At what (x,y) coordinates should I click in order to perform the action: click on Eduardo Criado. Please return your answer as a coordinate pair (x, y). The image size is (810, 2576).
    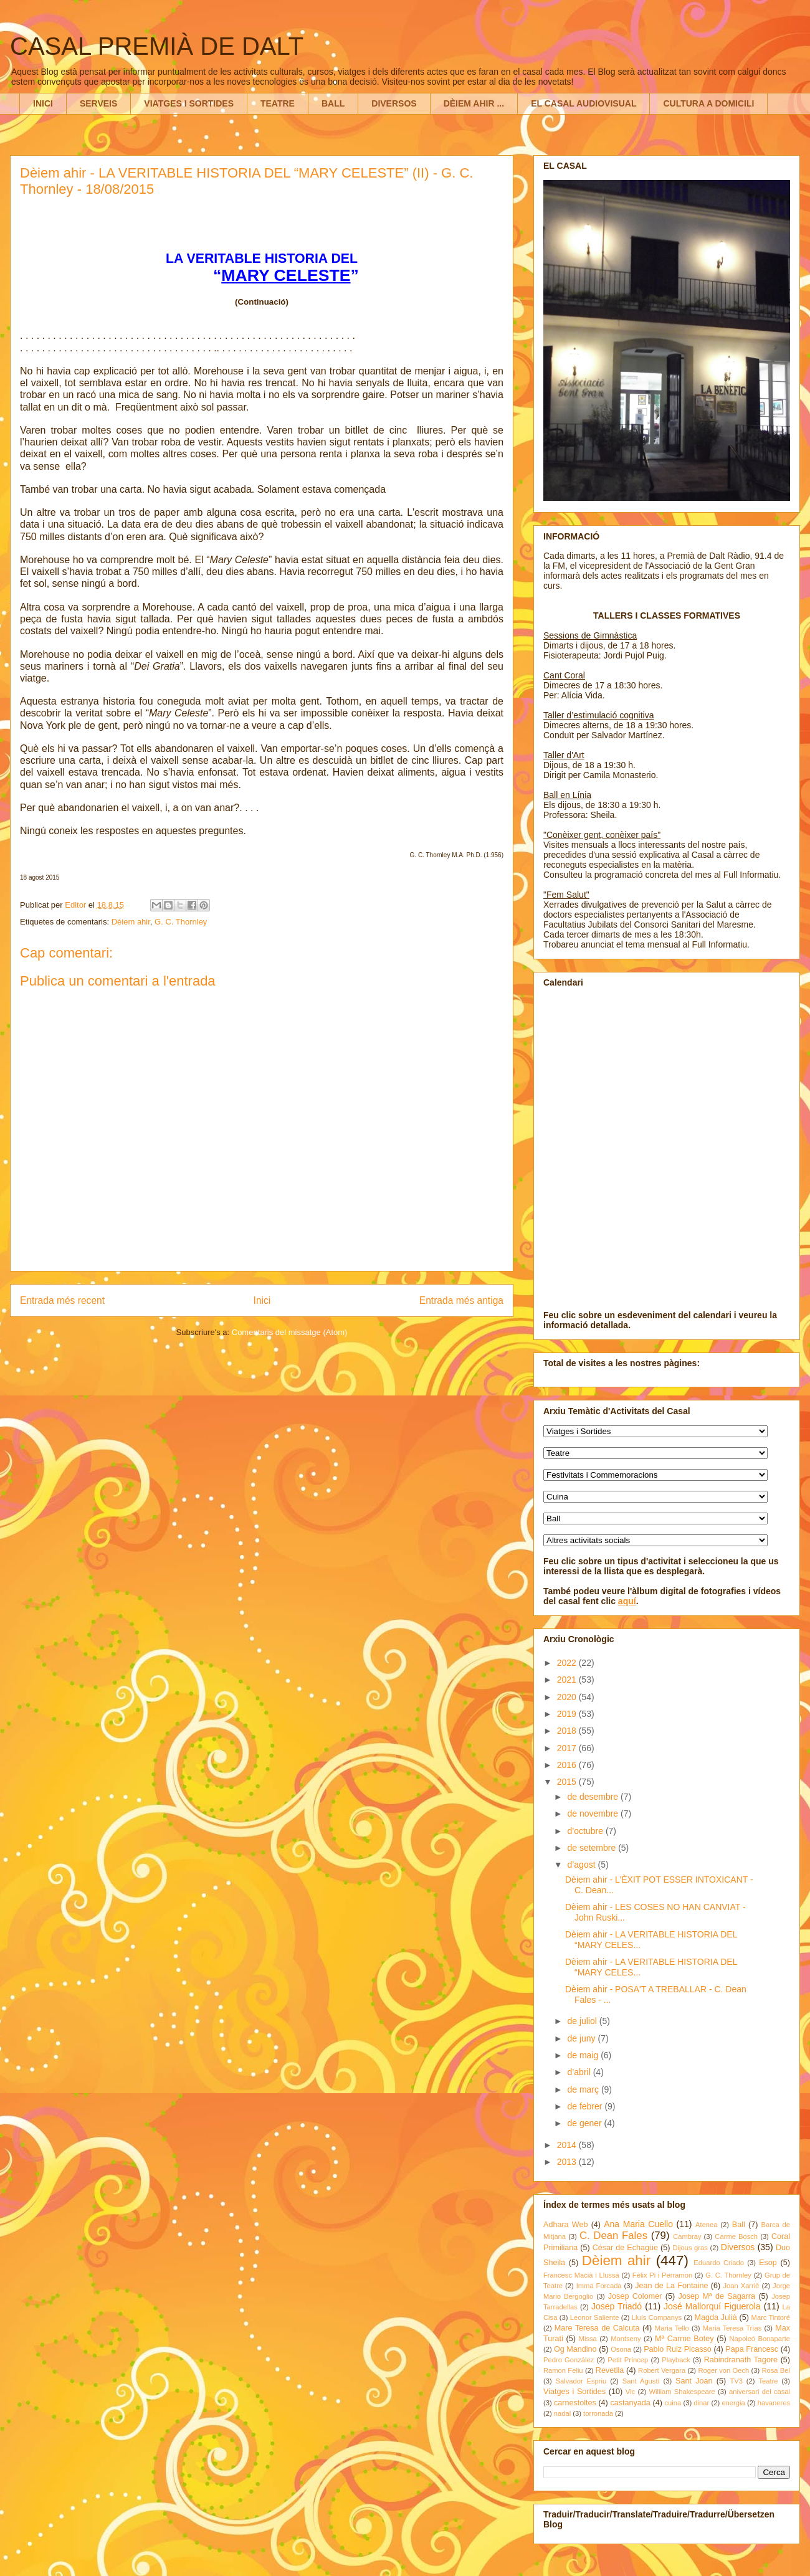
    Looking at the image, I should click on (718, 2262).